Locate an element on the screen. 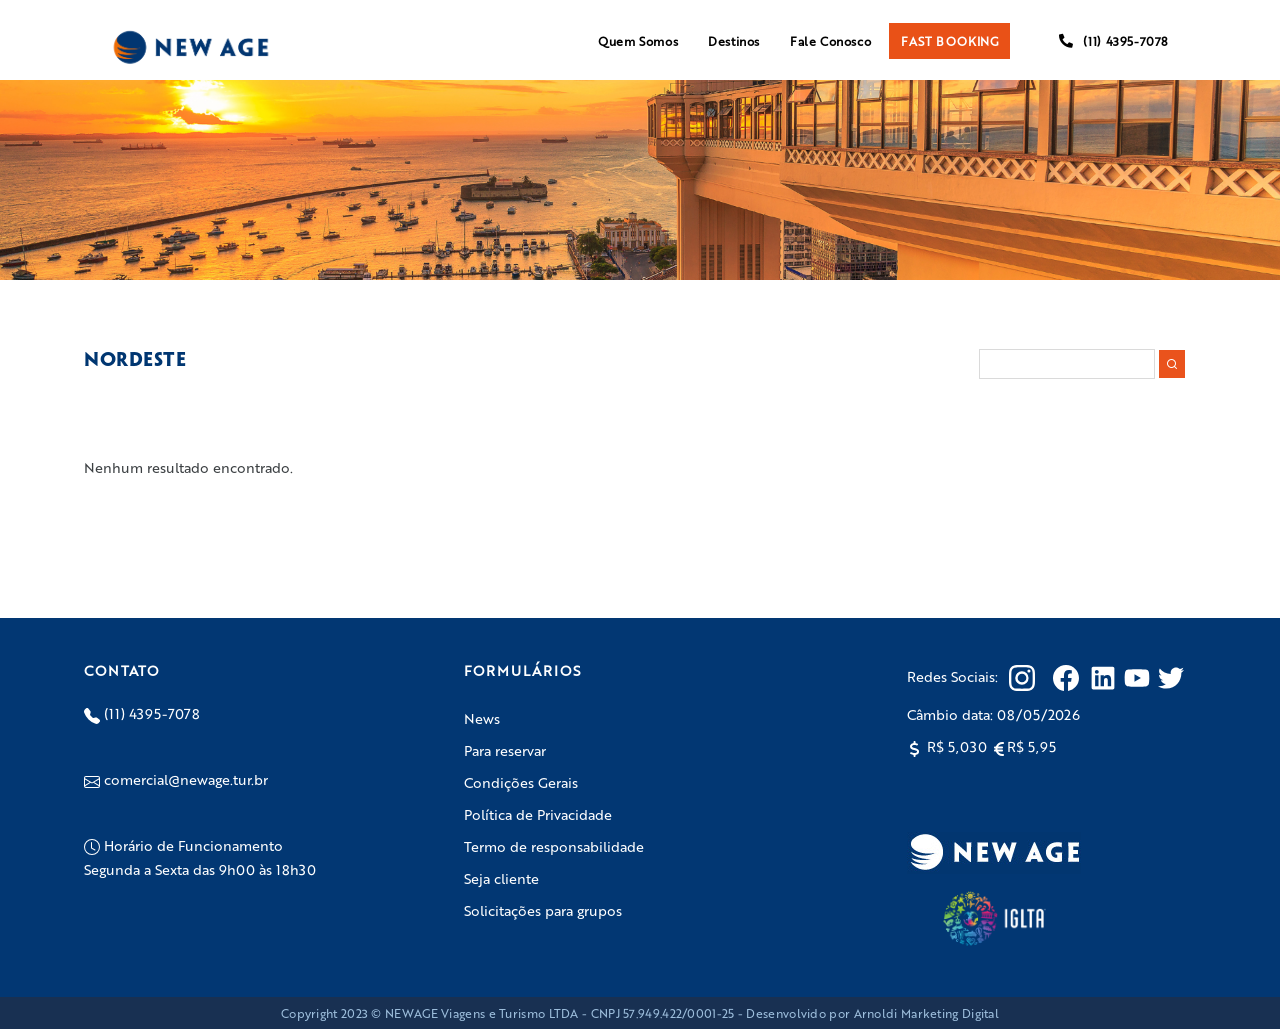 This screenshot has height=1029, width=1280. Solicitações para grupos is located at coordinates (543, 910).